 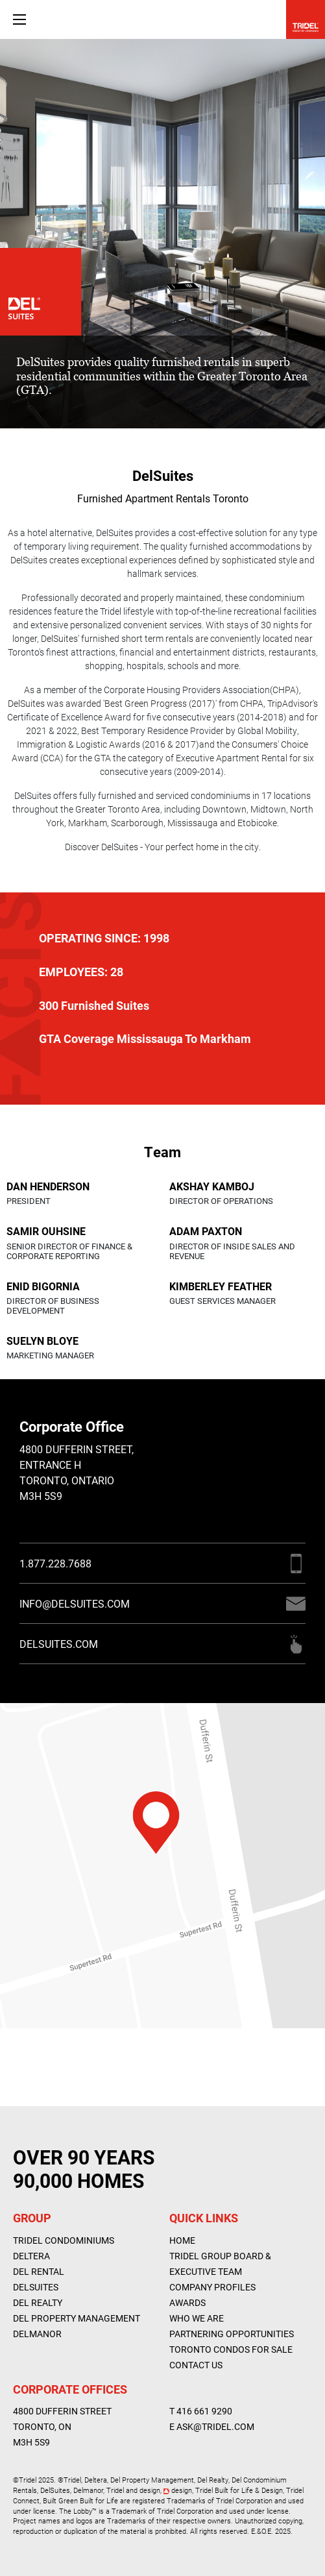 What do you see at coordinates (196, 2365) in the screenshot?
I see `Contact Us` at bounding box center [196, 2365].